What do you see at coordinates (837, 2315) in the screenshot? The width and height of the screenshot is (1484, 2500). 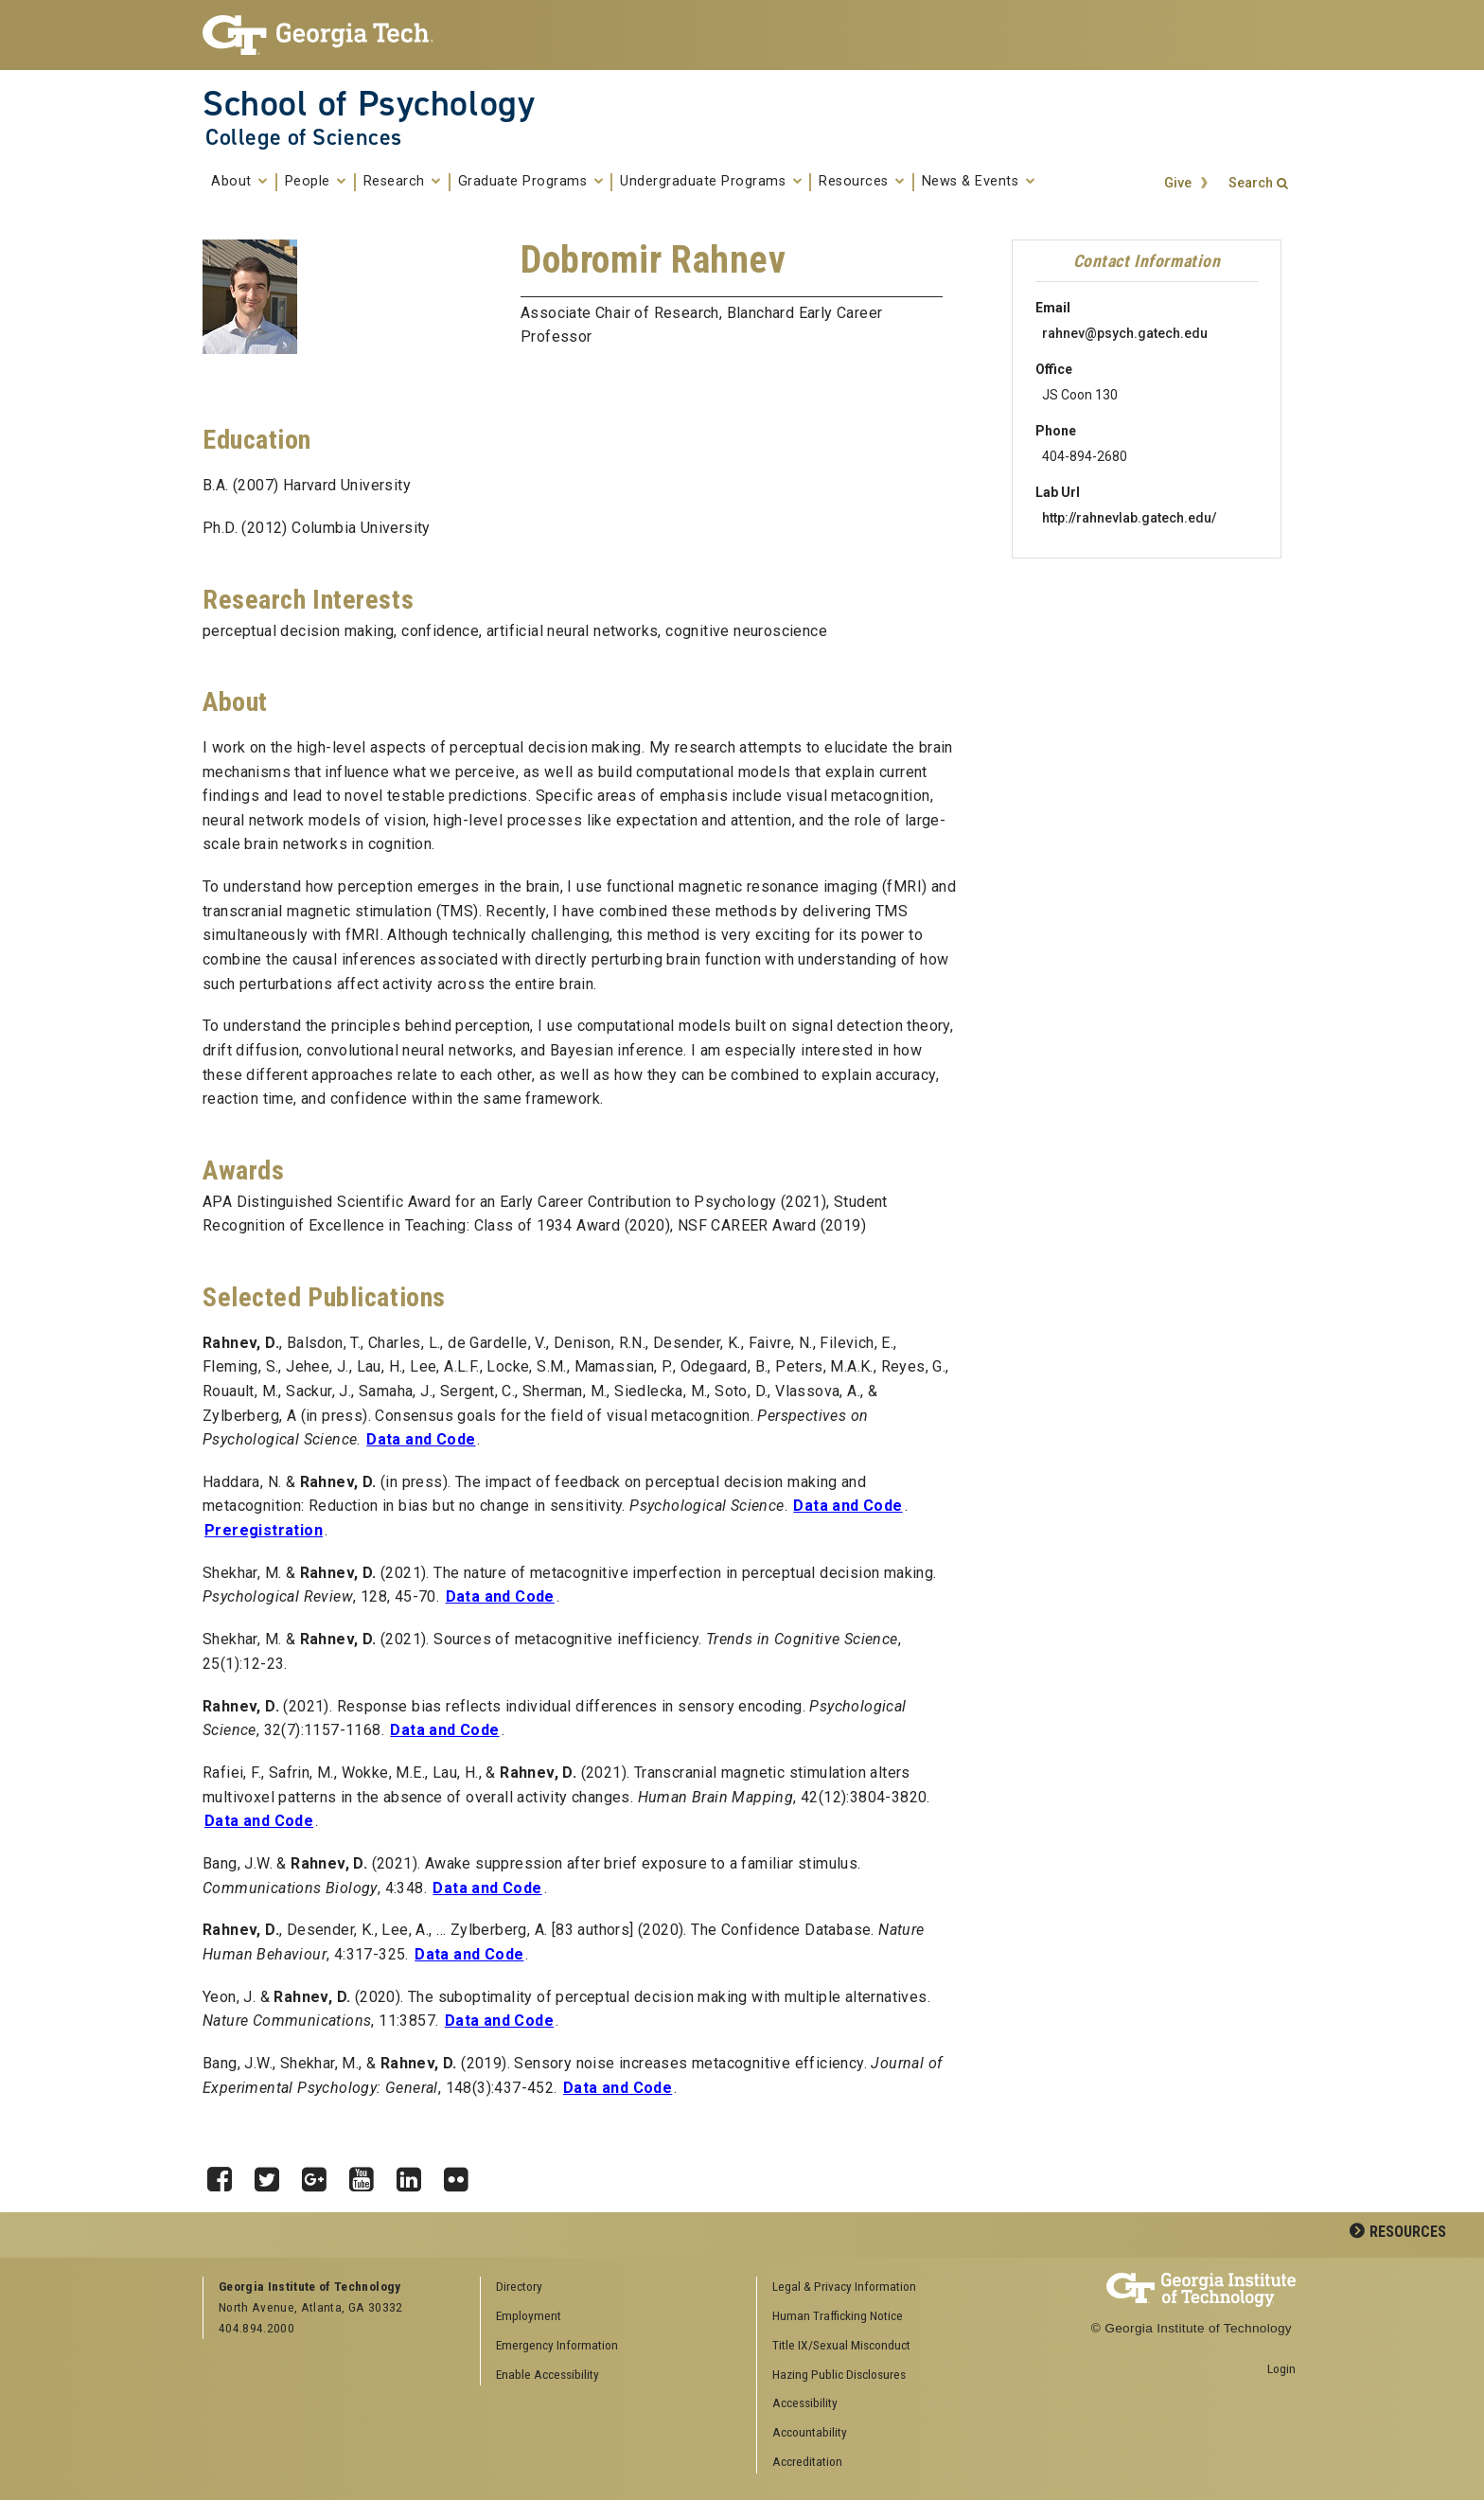 I see `Human Trafficking Notice` at bounding box center [837, 2315].